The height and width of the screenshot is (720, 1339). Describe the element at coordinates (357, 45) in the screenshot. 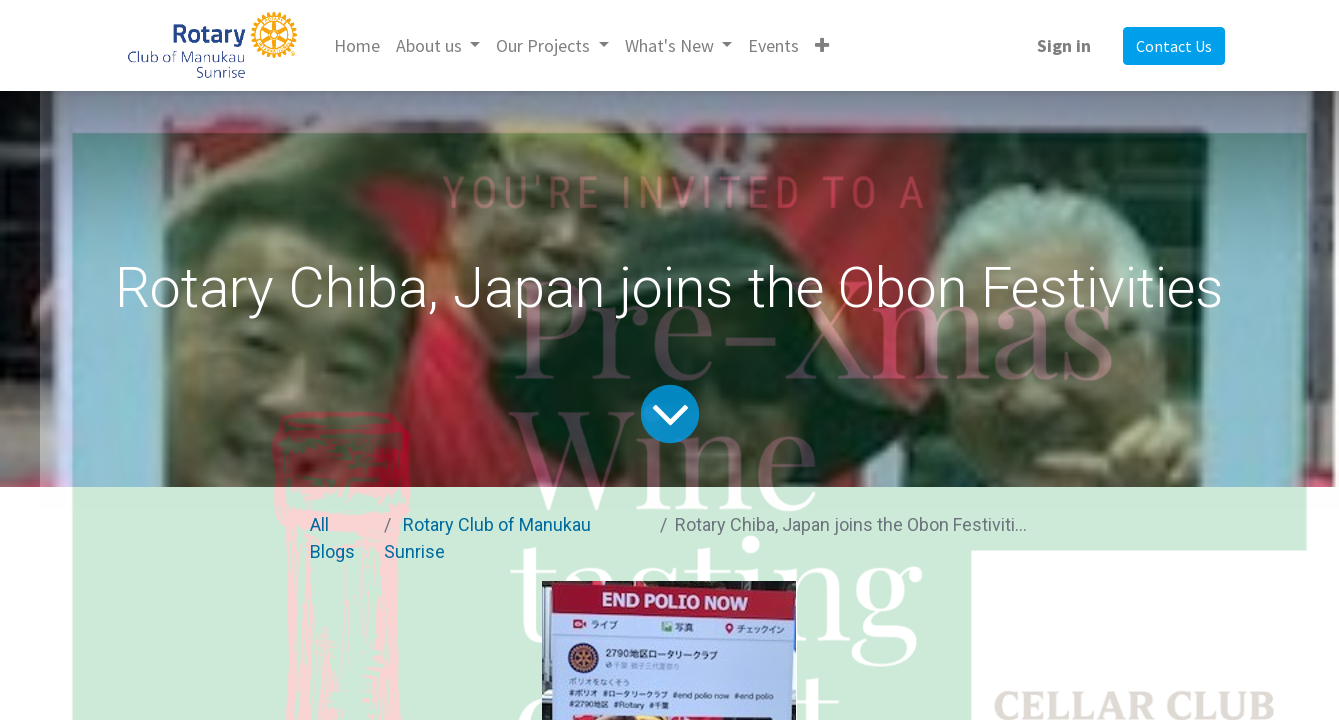

I see `[menuitem]` at that location.